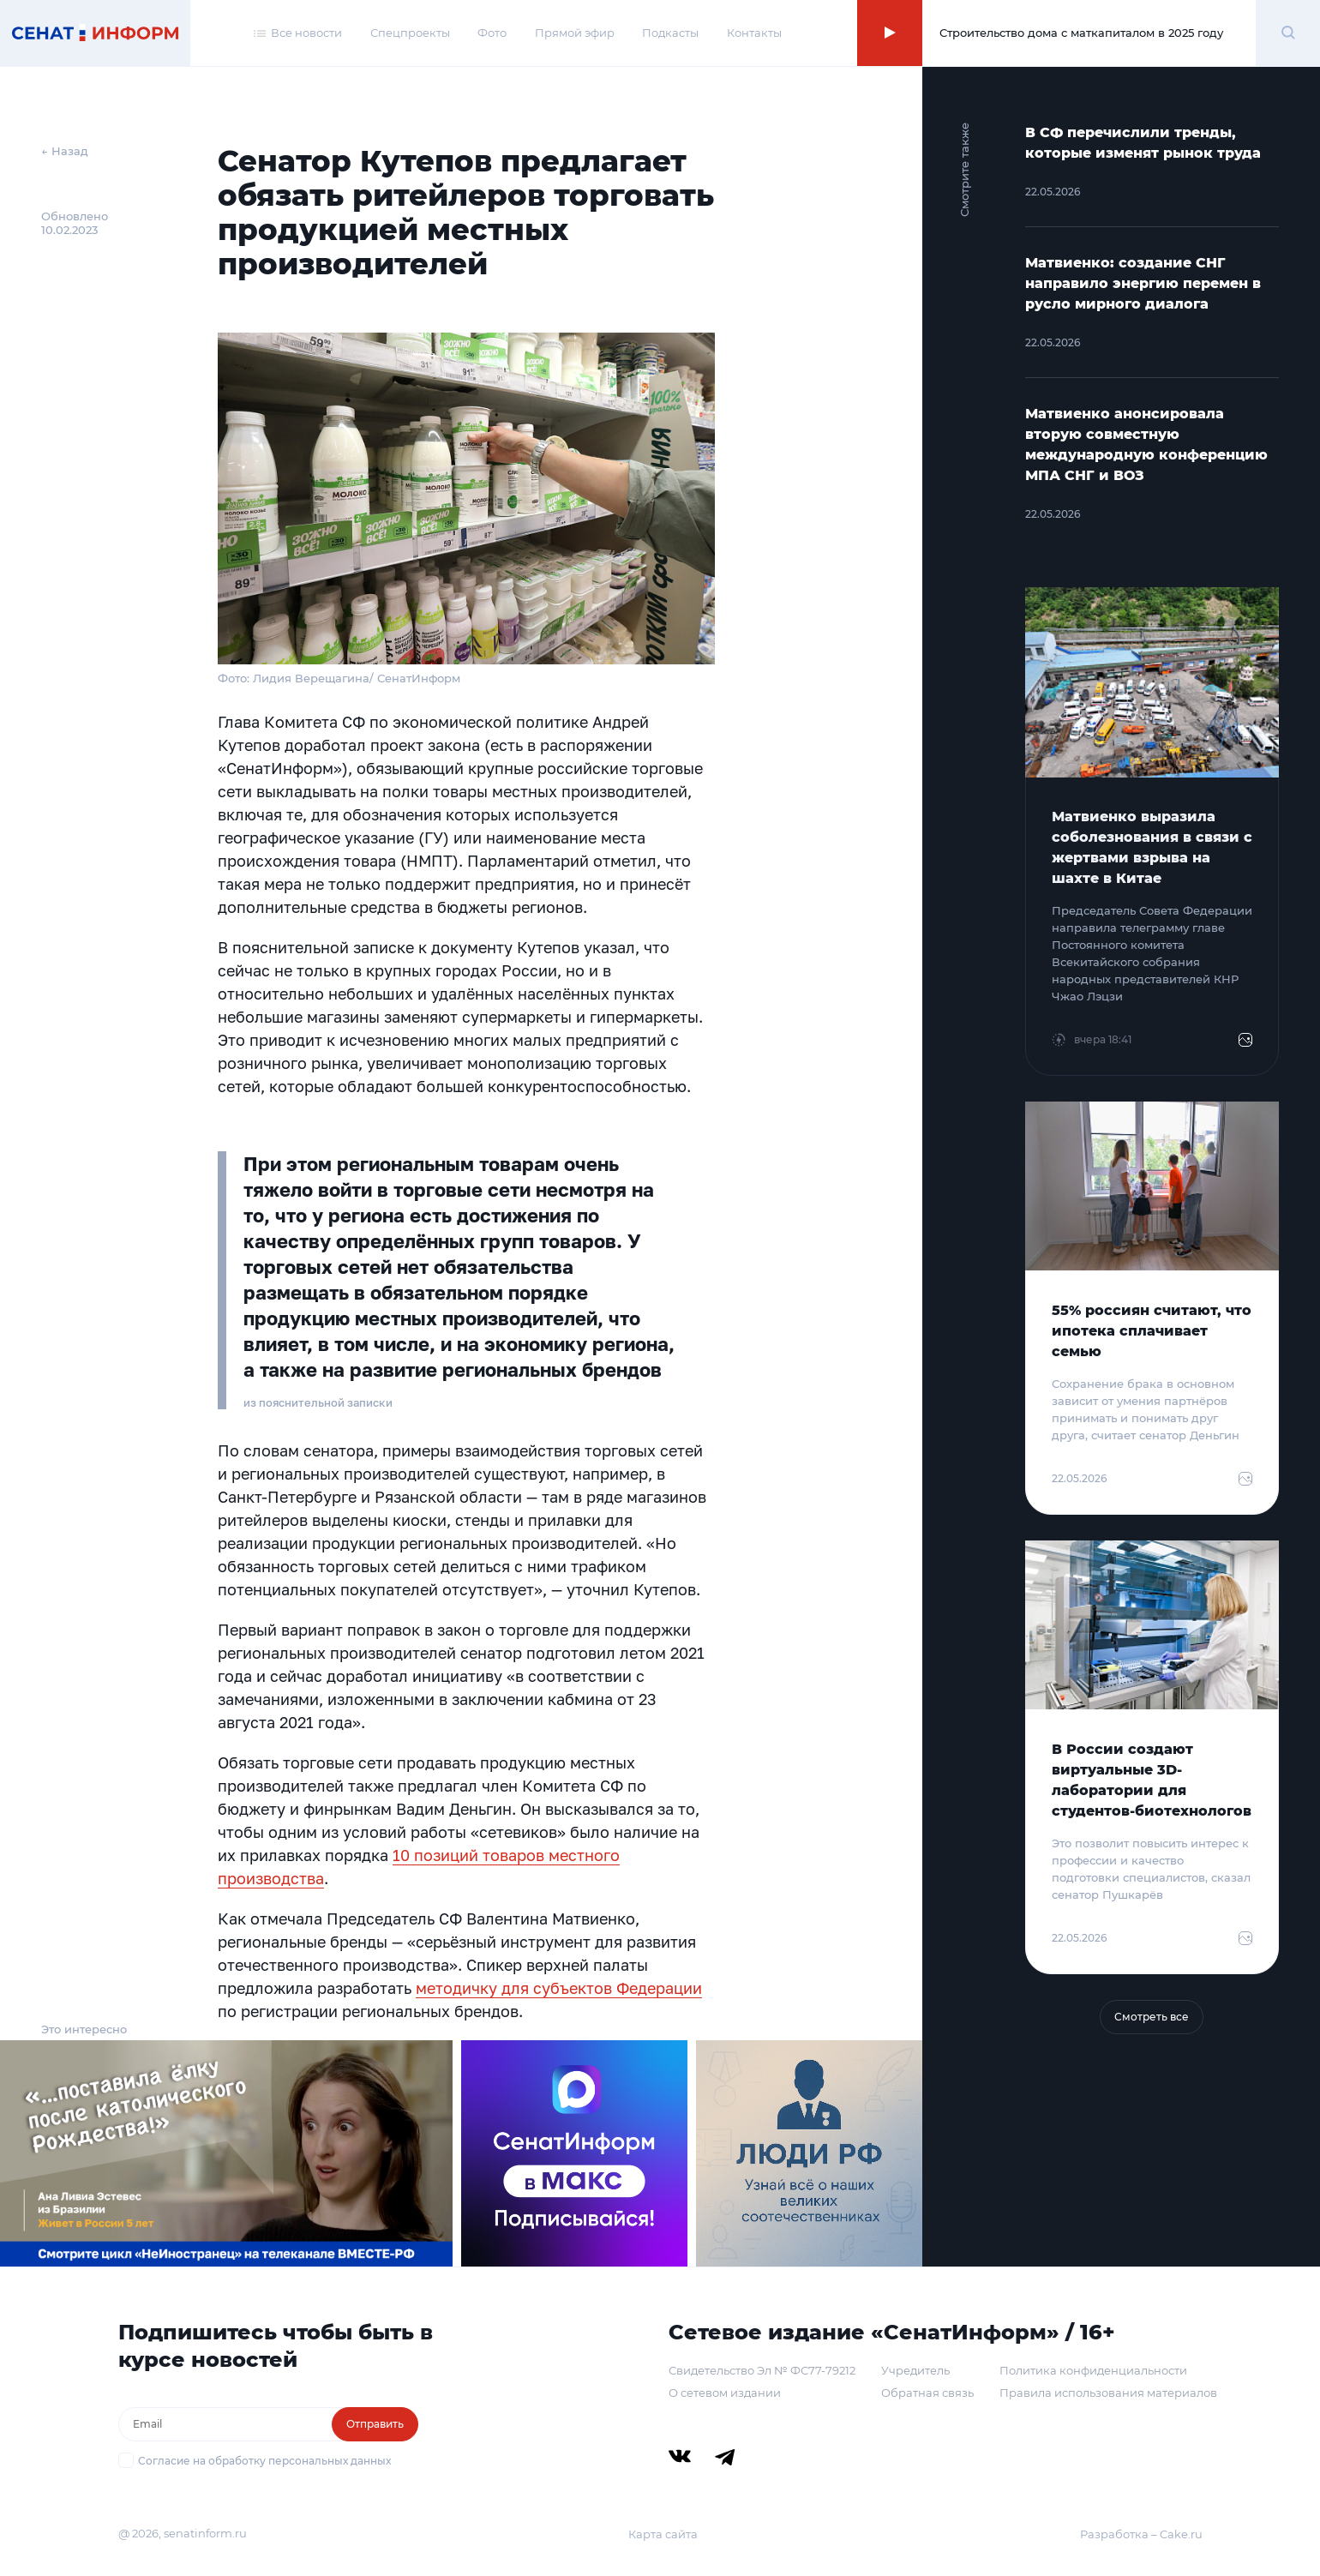 This screenshot has width=1320, height=2576. What do you see at coordinates (492, 32) in the screenshot?
I see `Фото` at bounding box center [492, 32].